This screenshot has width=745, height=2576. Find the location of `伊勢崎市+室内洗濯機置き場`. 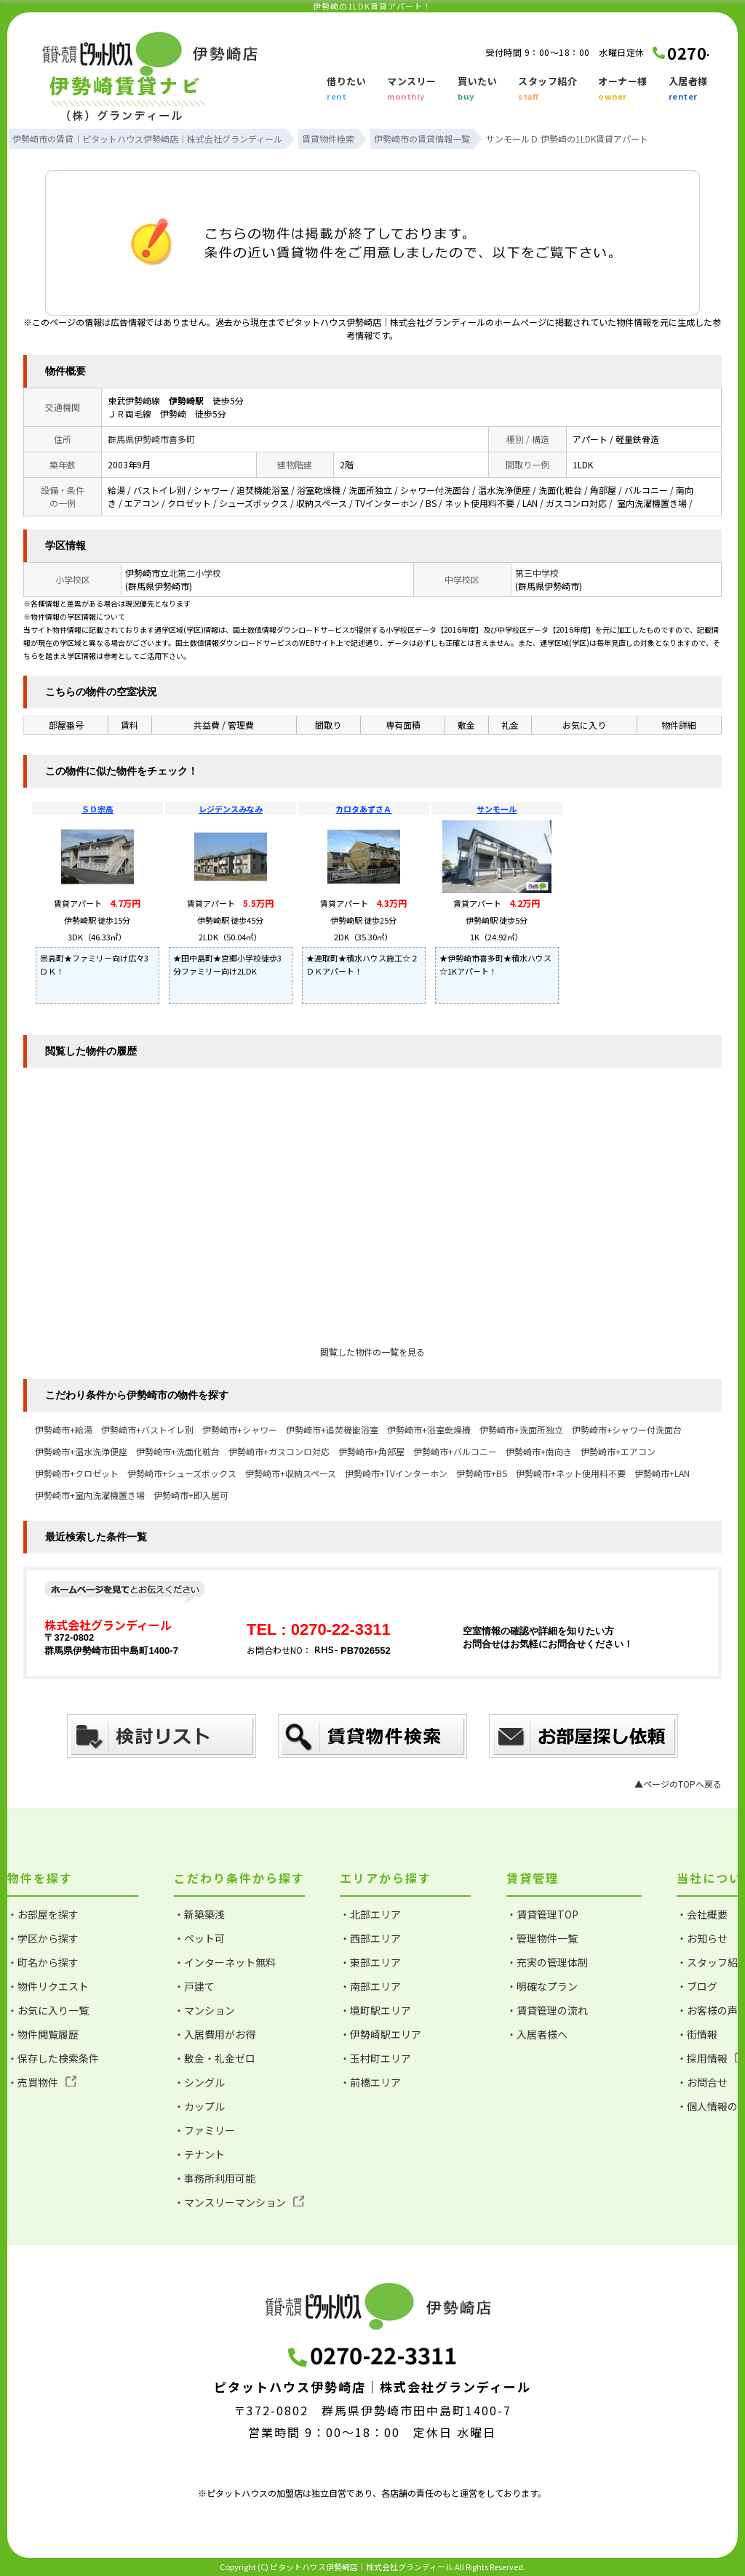

伊勢崎市+室内洗濯機置き場 is located at coordinates (90, 1495).